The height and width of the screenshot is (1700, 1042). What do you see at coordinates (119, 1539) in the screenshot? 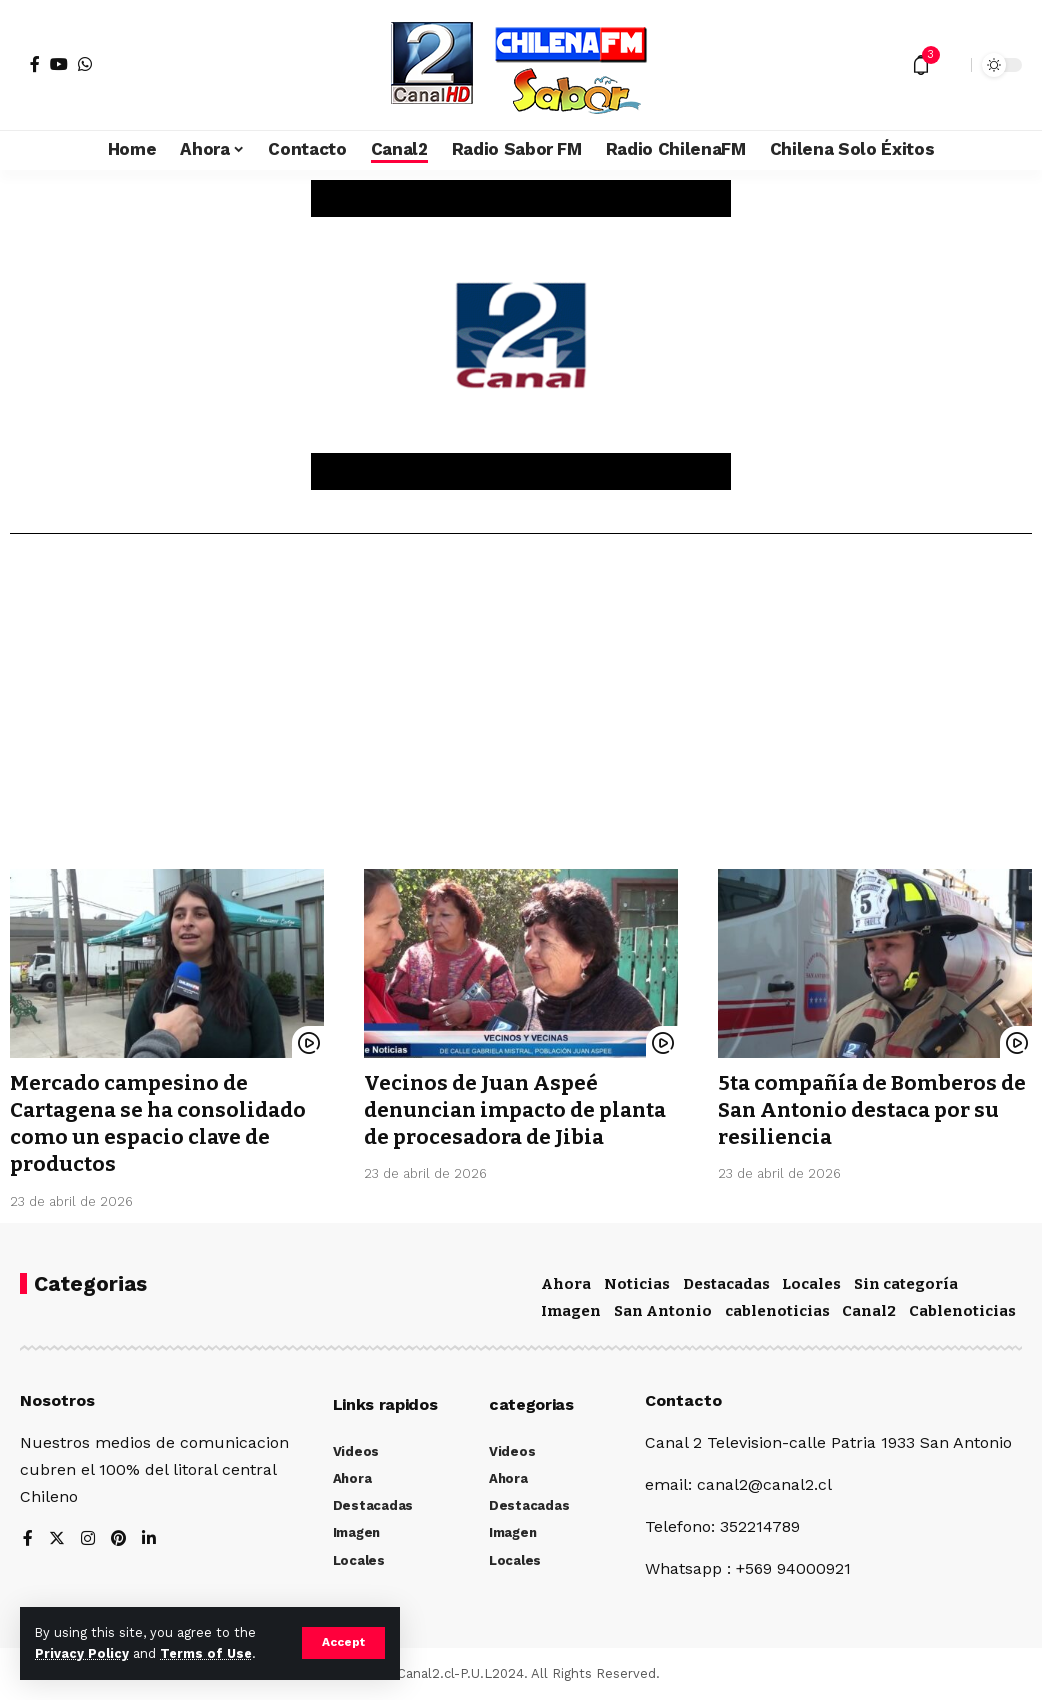
I see `[Pinterest]` at bounding box center [119, 1539].